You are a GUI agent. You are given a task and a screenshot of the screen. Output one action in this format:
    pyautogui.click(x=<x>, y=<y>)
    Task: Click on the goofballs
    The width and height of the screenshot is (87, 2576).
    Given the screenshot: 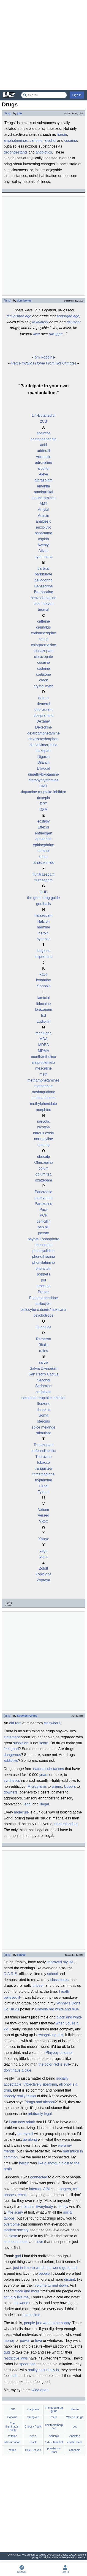 What is the action you would take?
    pyautogui.click(x=43, y=904)
    